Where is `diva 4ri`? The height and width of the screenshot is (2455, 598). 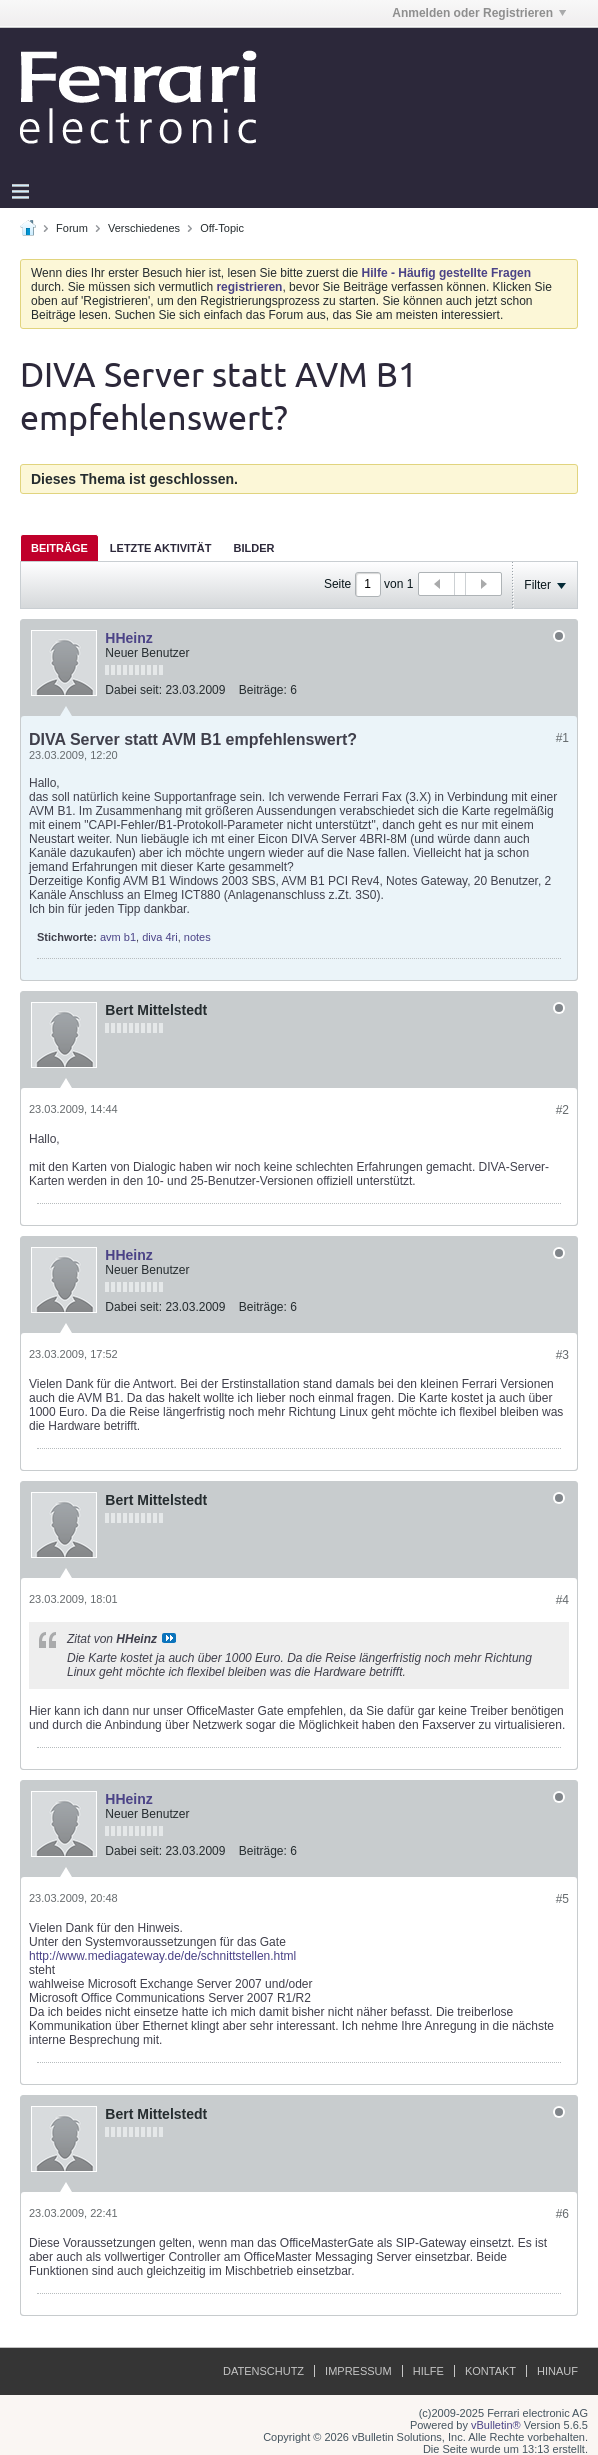 diva 4ri is located at coordinates (159, 937).